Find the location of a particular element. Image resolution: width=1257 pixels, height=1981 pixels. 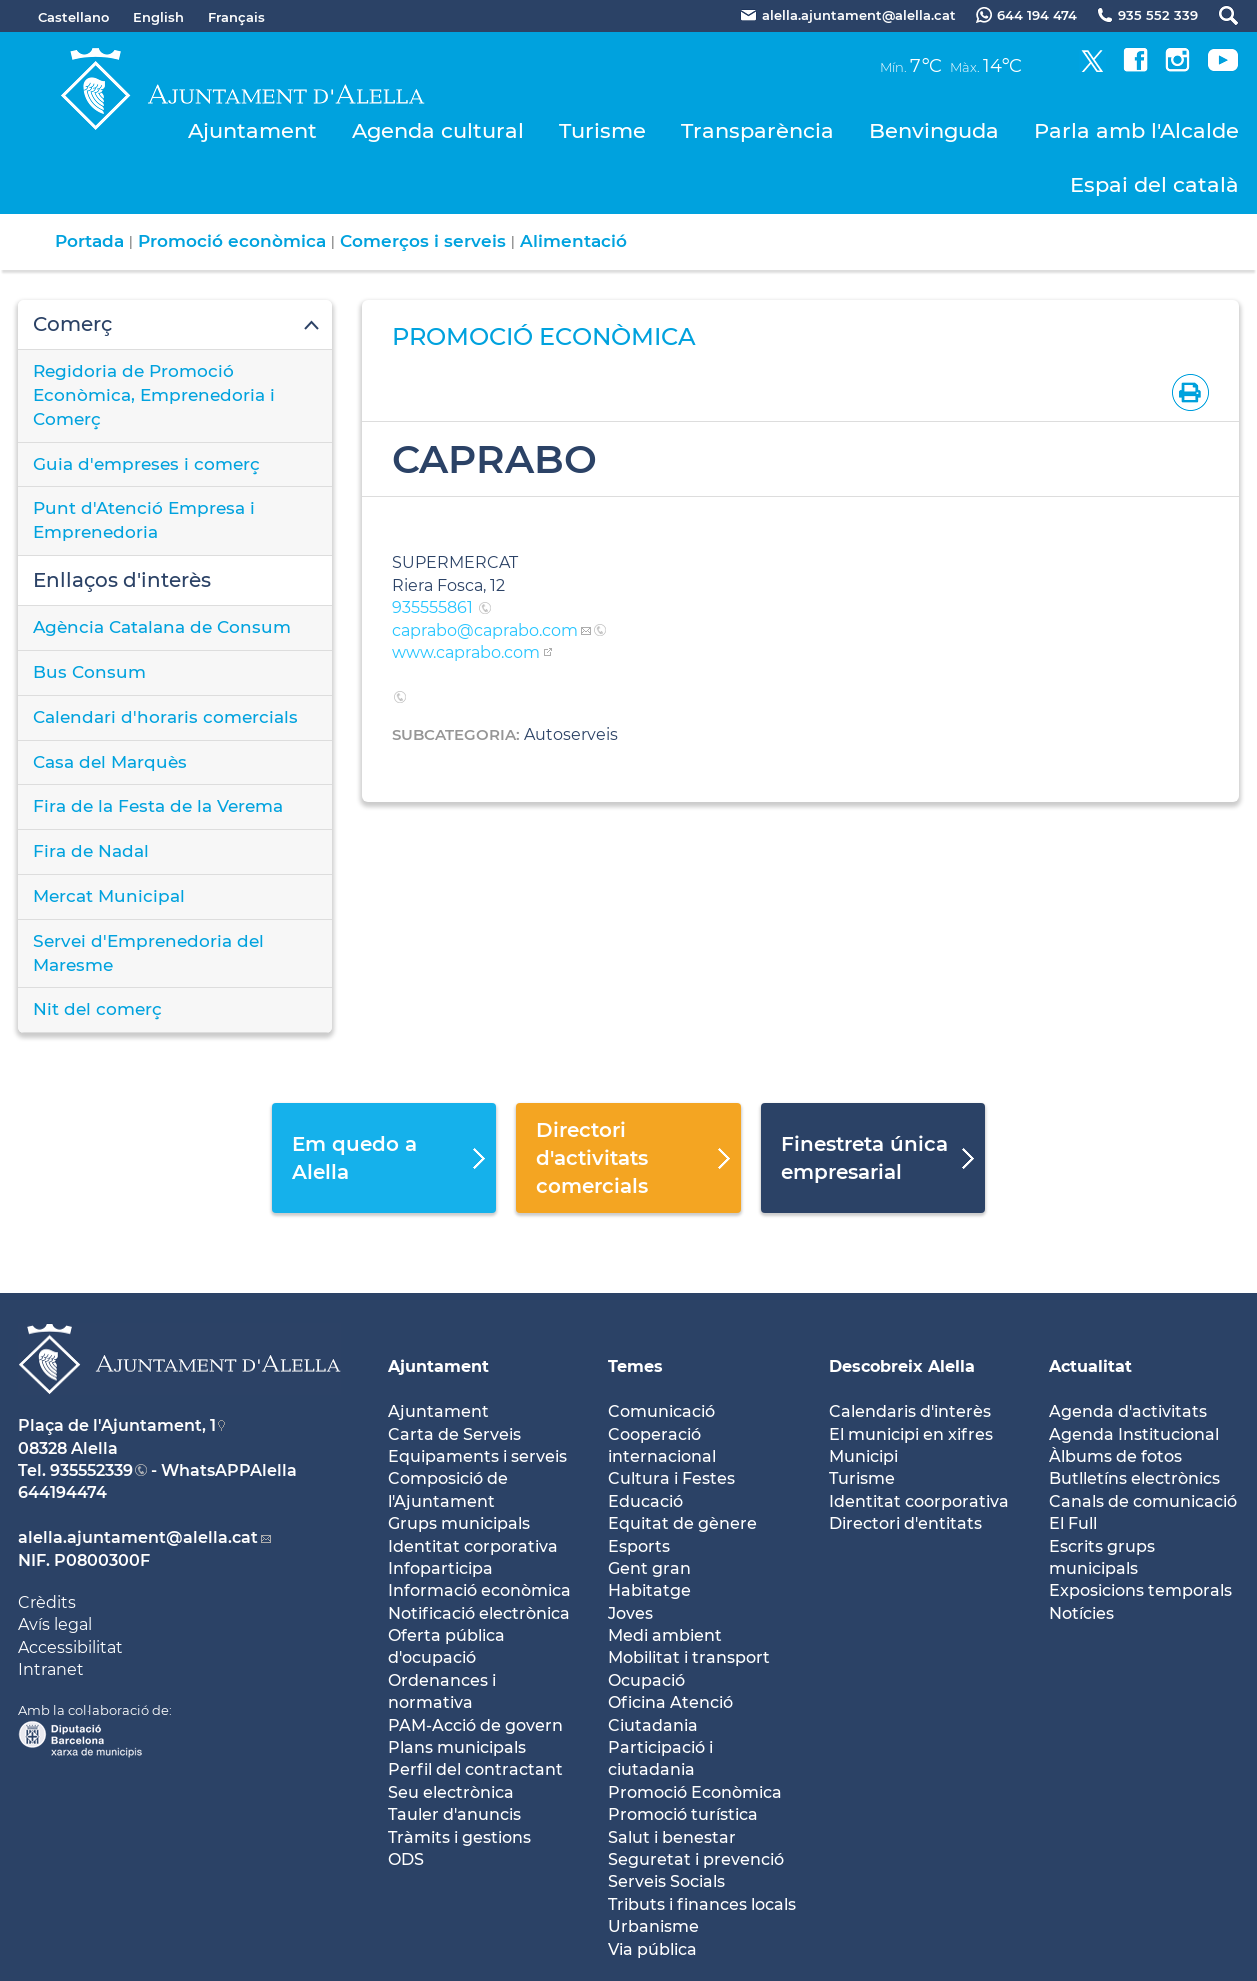

Servei d'Emprenedoria del Maresme is located at coordinates (148, 953).